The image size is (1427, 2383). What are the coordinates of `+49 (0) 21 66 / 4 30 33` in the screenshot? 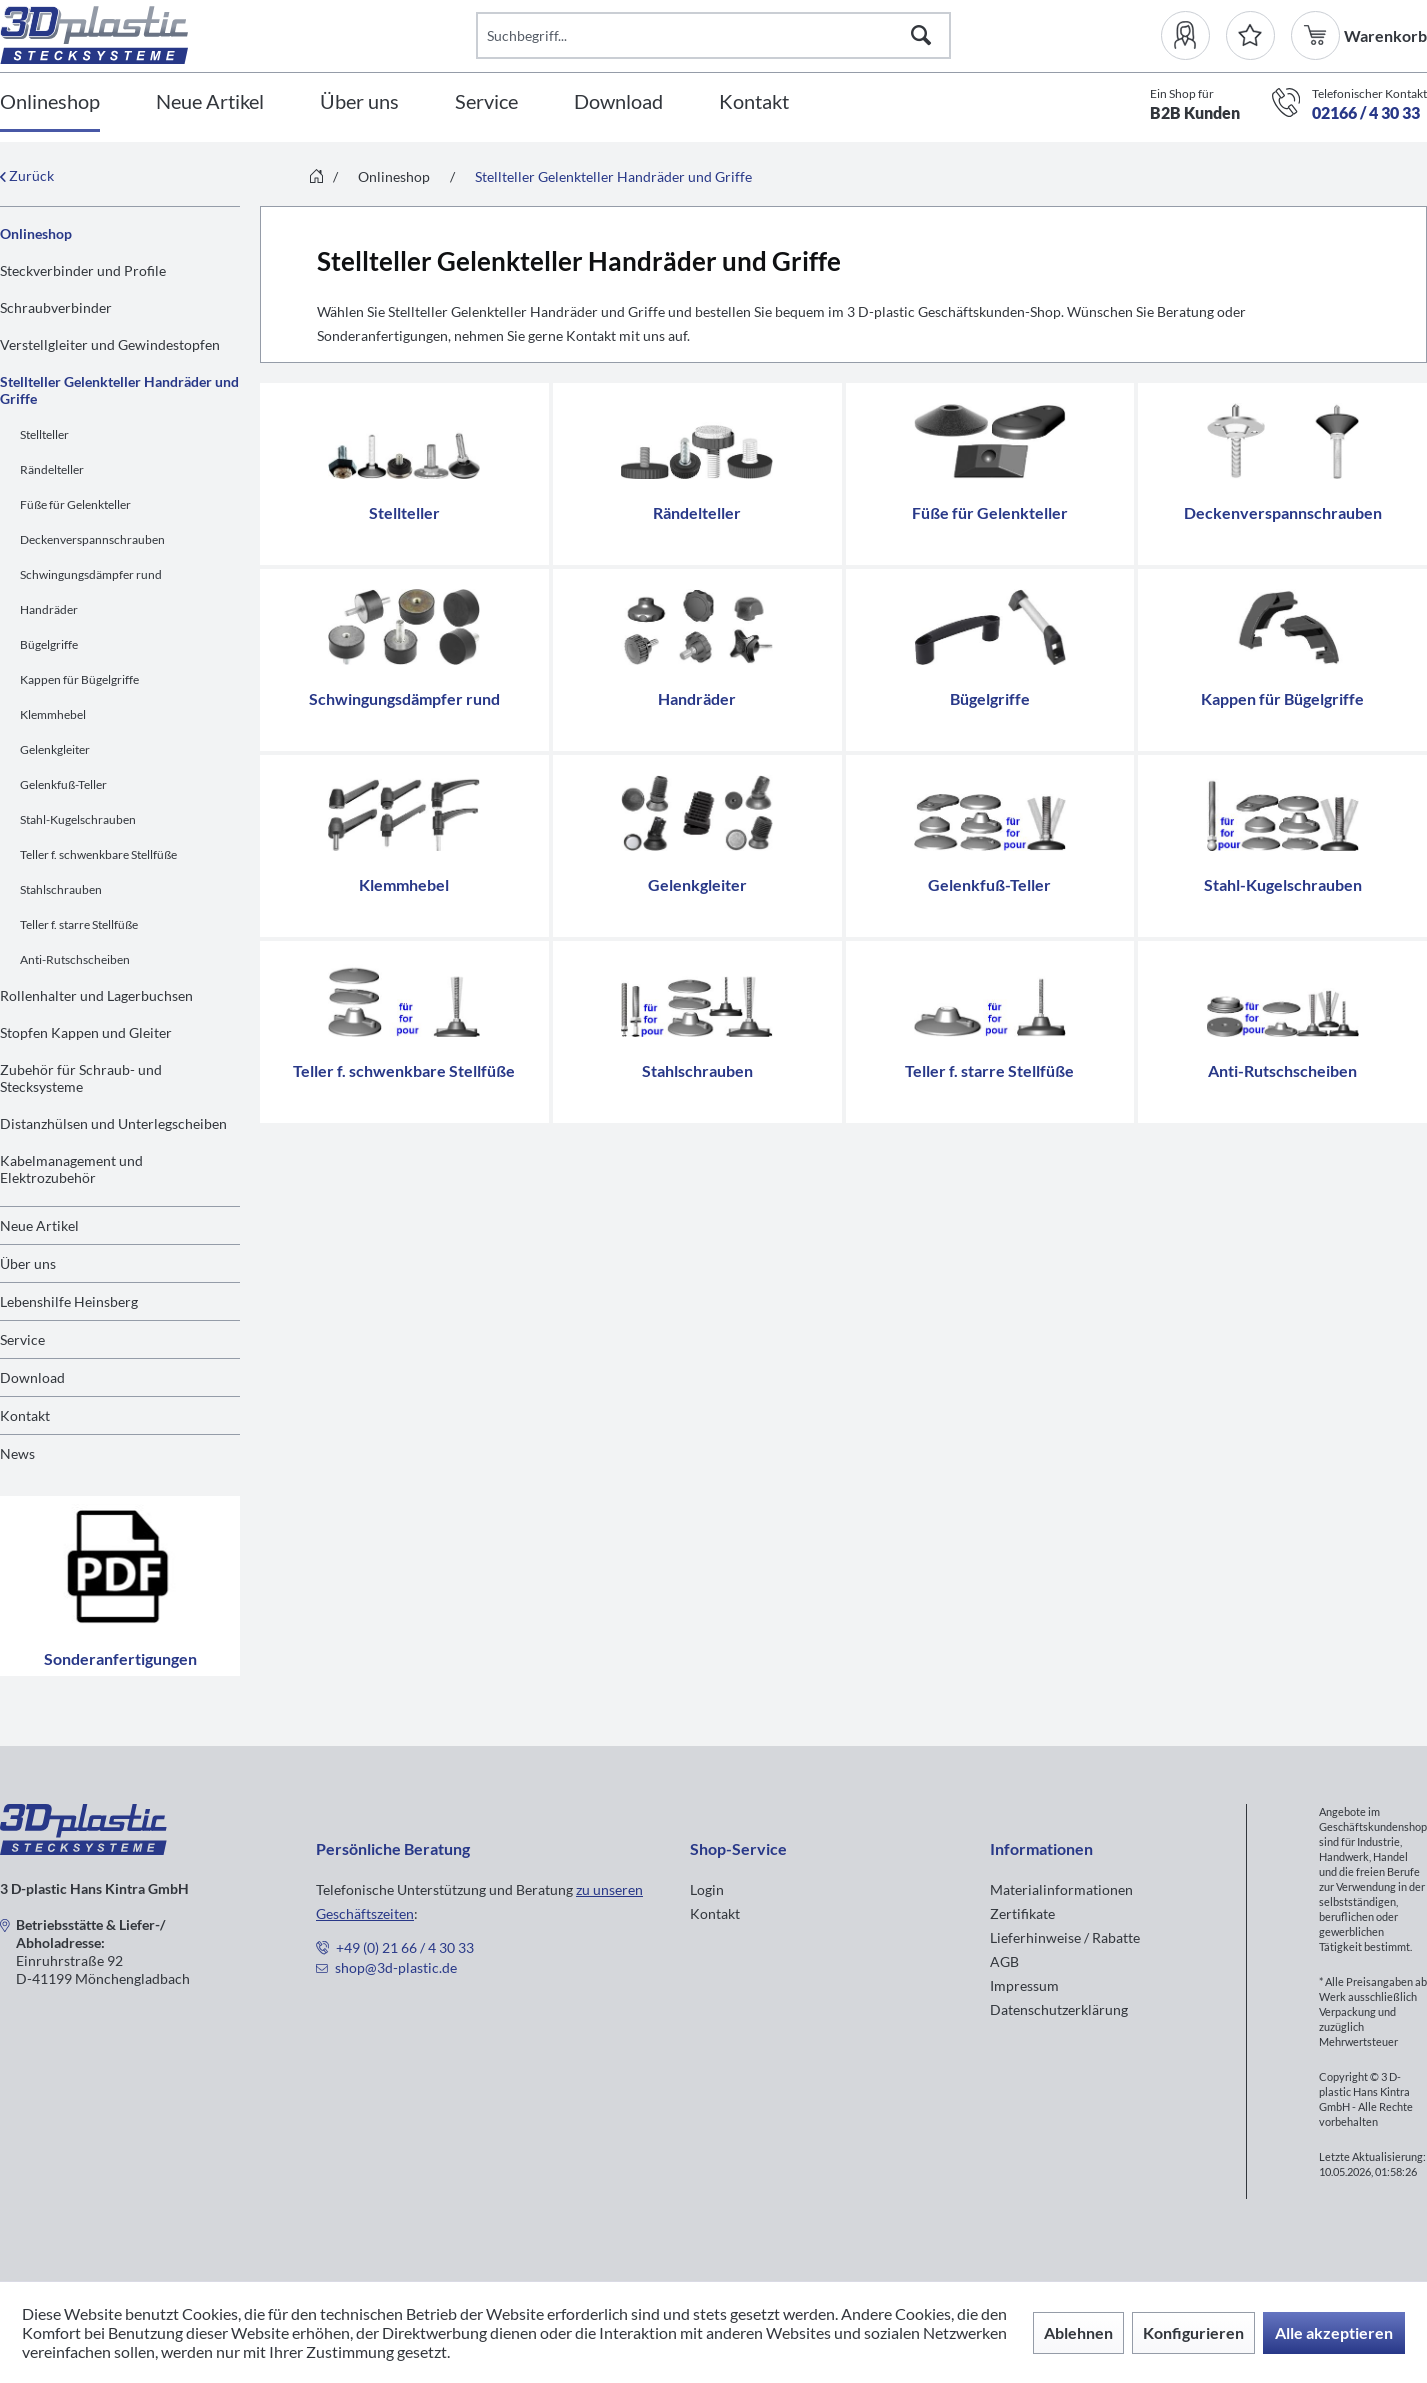 It's located at (405, 1947).